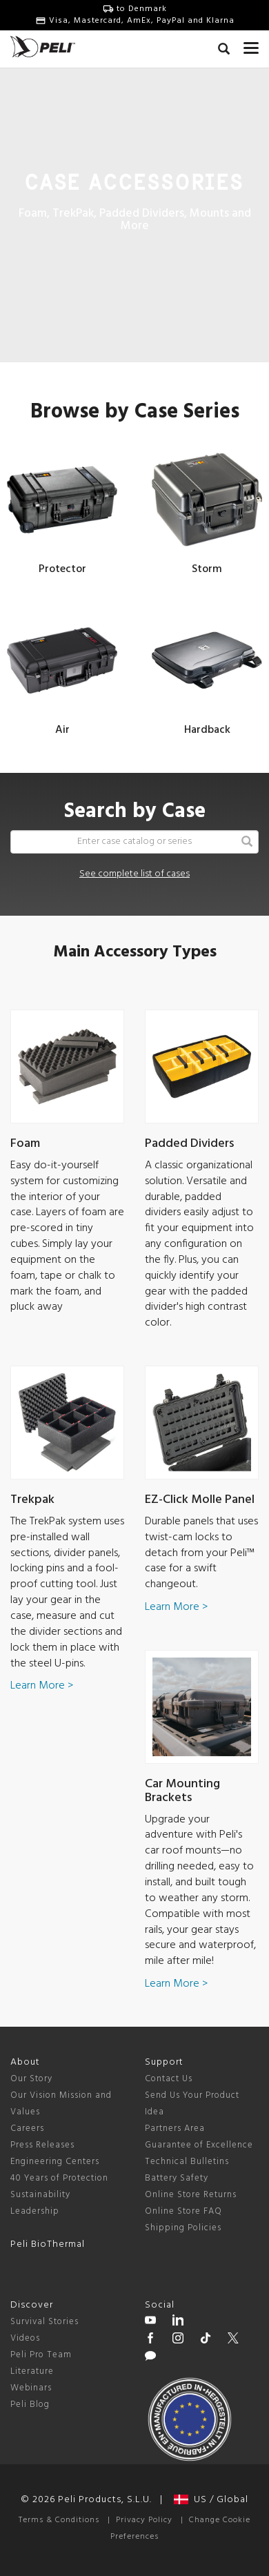 The width and height of the screenshot is (269, 2576). Describe the element at coordinates (59, 2178) in the screenshot. I see `40 Years of Protection` at that location.